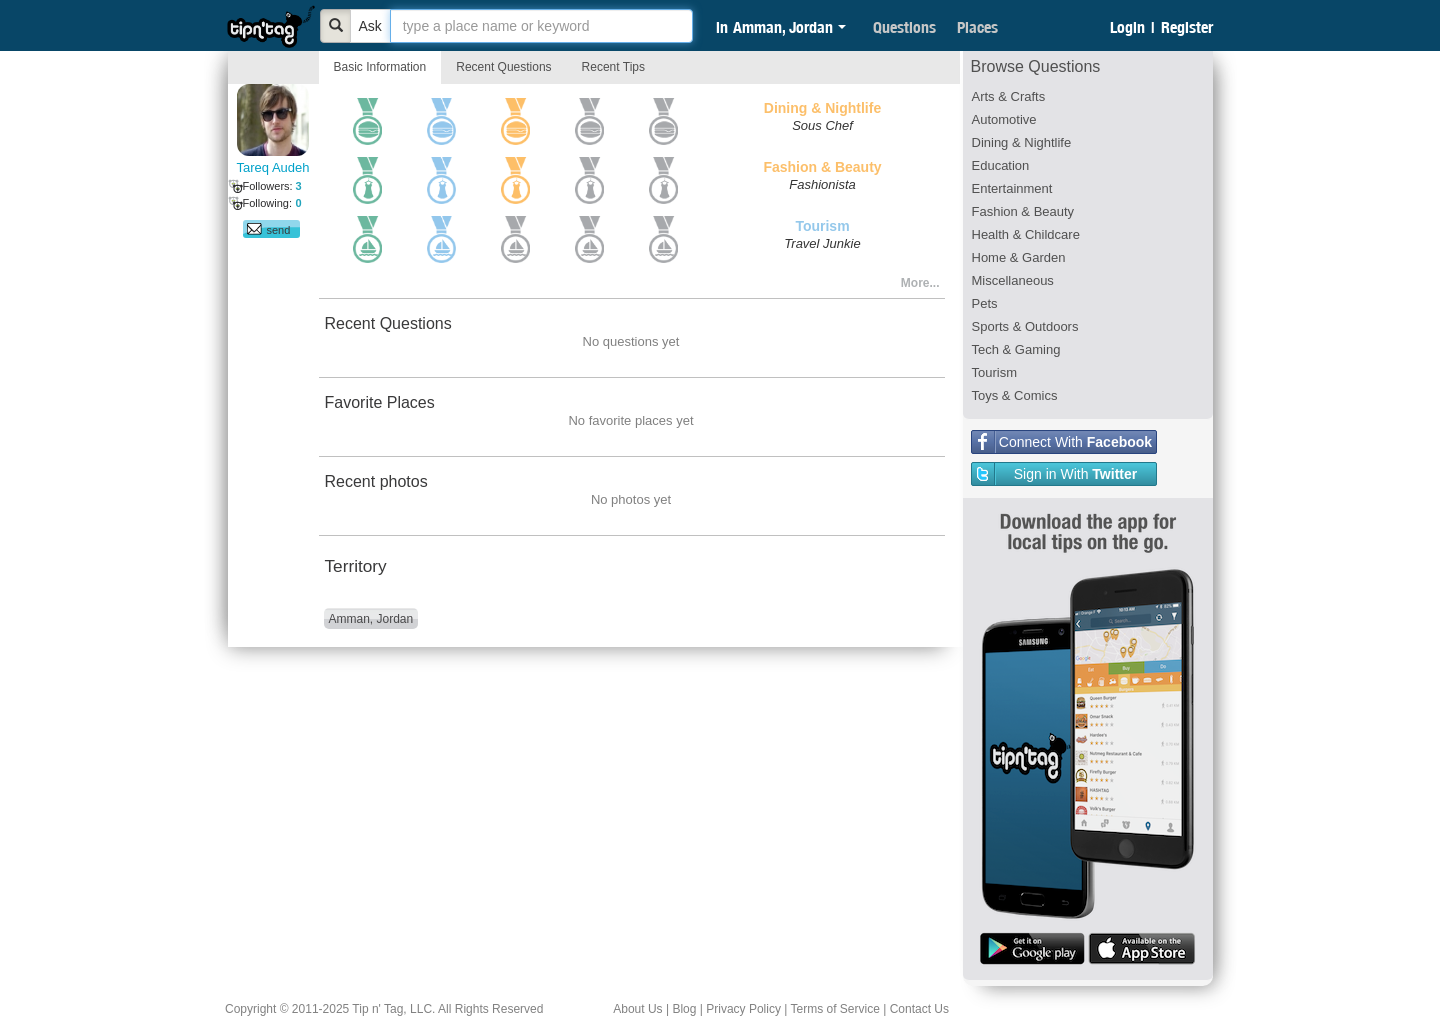  Describe the element at coordinates (743, 1009) in the screenshot. I see `Privacy Policy` at that location.